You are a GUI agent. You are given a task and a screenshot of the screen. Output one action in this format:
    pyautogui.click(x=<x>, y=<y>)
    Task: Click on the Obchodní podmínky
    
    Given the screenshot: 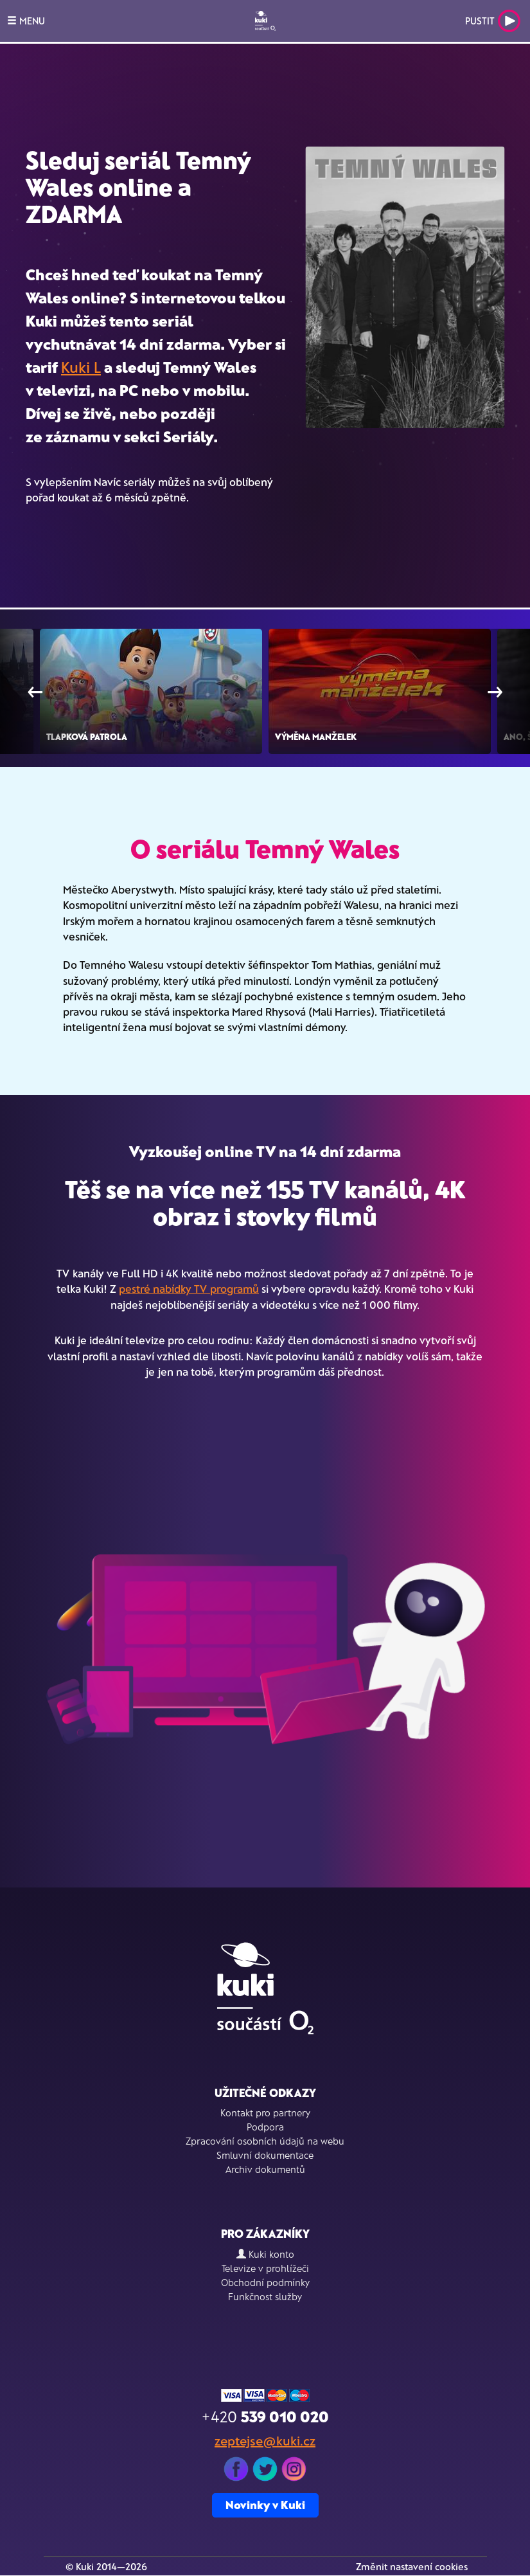 What is the action you would take?
    pyautogui.click(x=265, y=2282)
    